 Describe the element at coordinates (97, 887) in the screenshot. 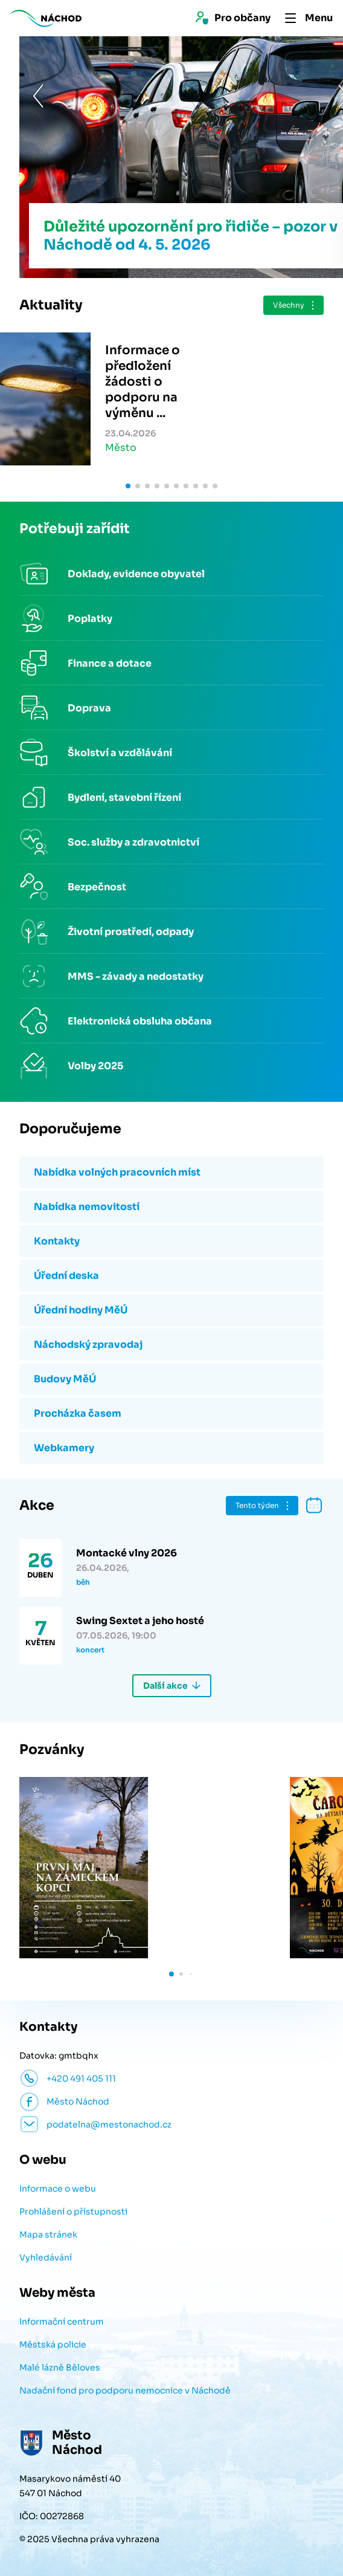

I see `Bezpečnost` at that location.